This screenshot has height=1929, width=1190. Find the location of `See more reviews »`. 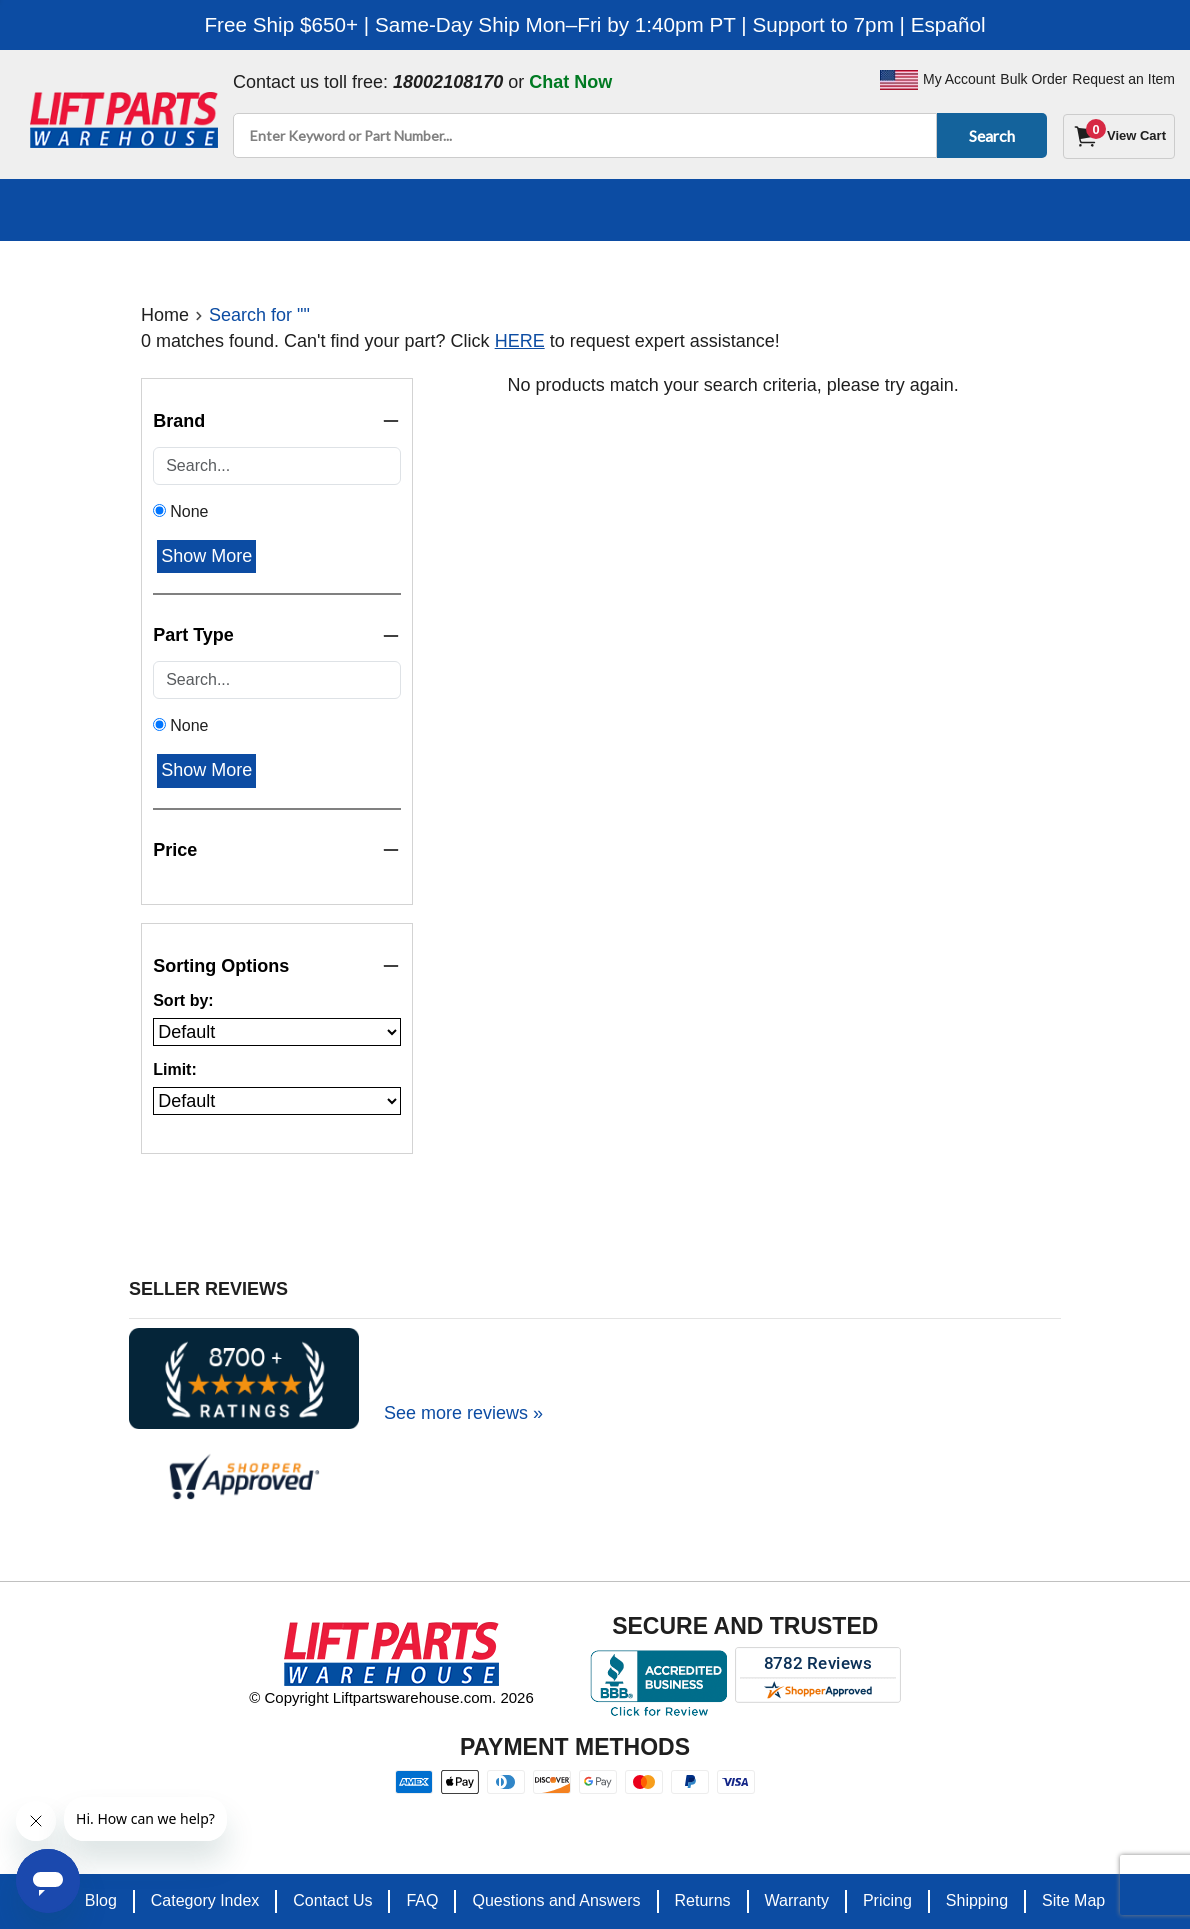

See more reviews » is located at coordinates (463, 1413).